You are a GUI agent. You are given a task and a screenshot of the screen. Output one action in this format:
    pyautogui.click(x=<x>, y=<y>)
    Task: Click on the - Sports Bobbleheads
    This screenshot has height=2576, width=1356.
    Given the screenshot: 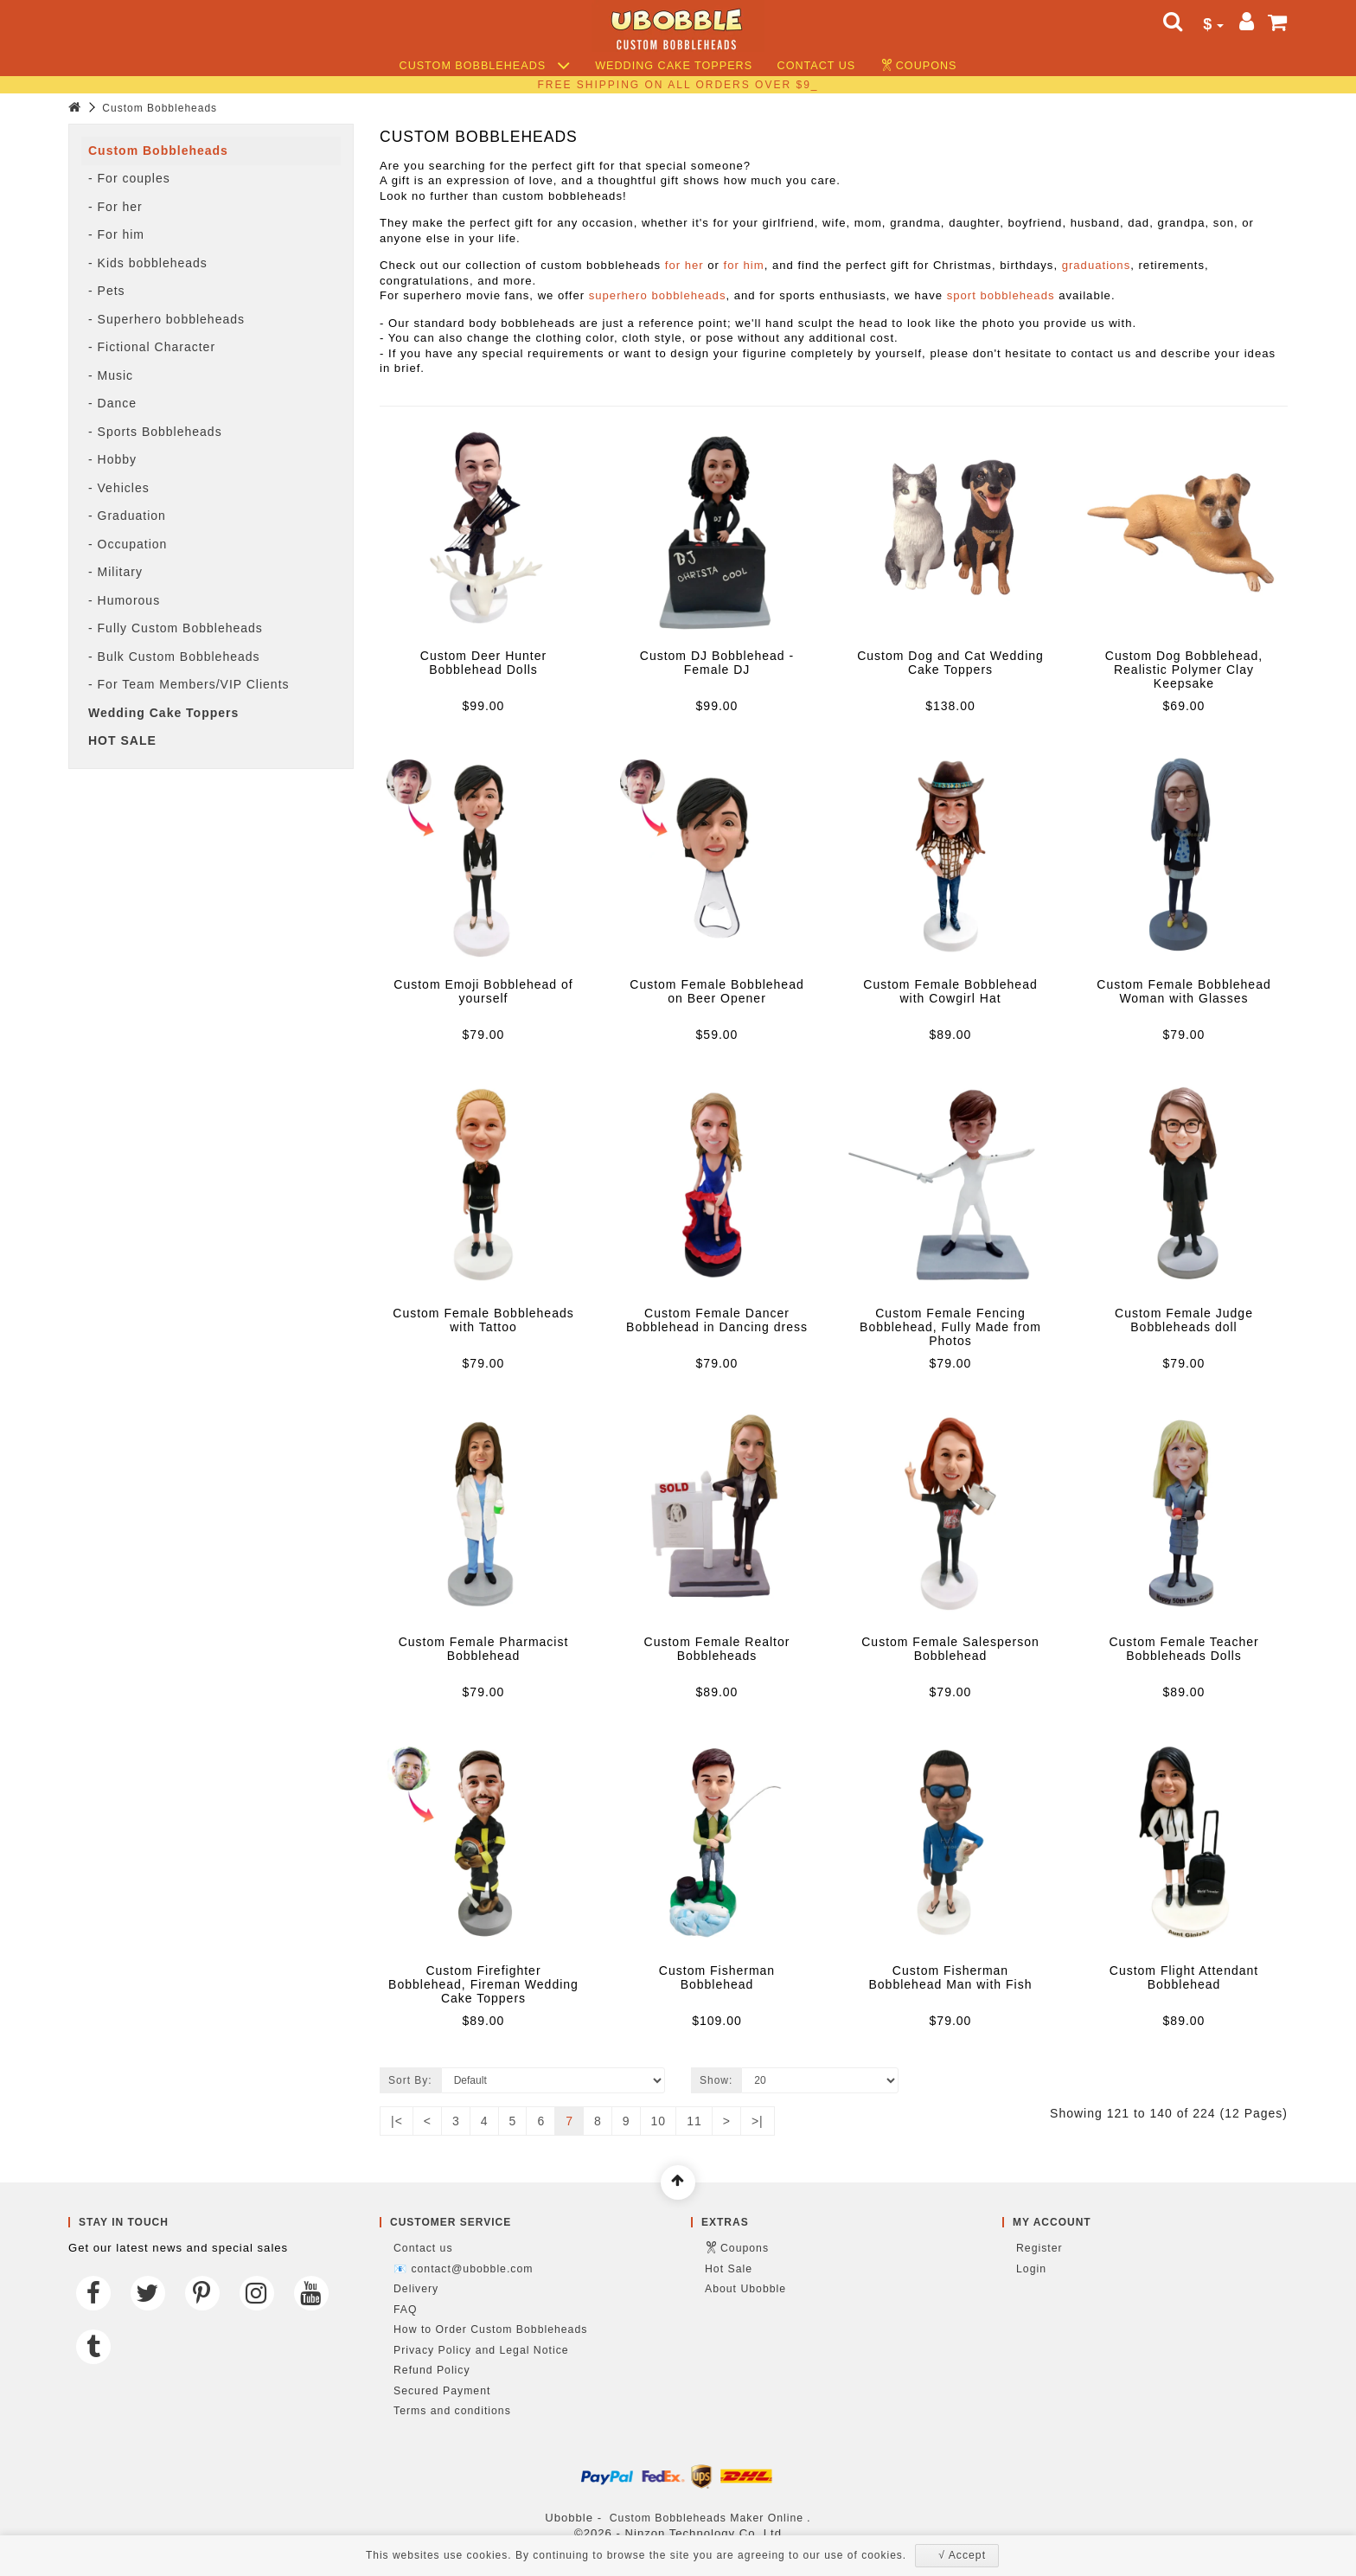 What is the action you would take?
    pyautogui.click(x=155, y=432)
    